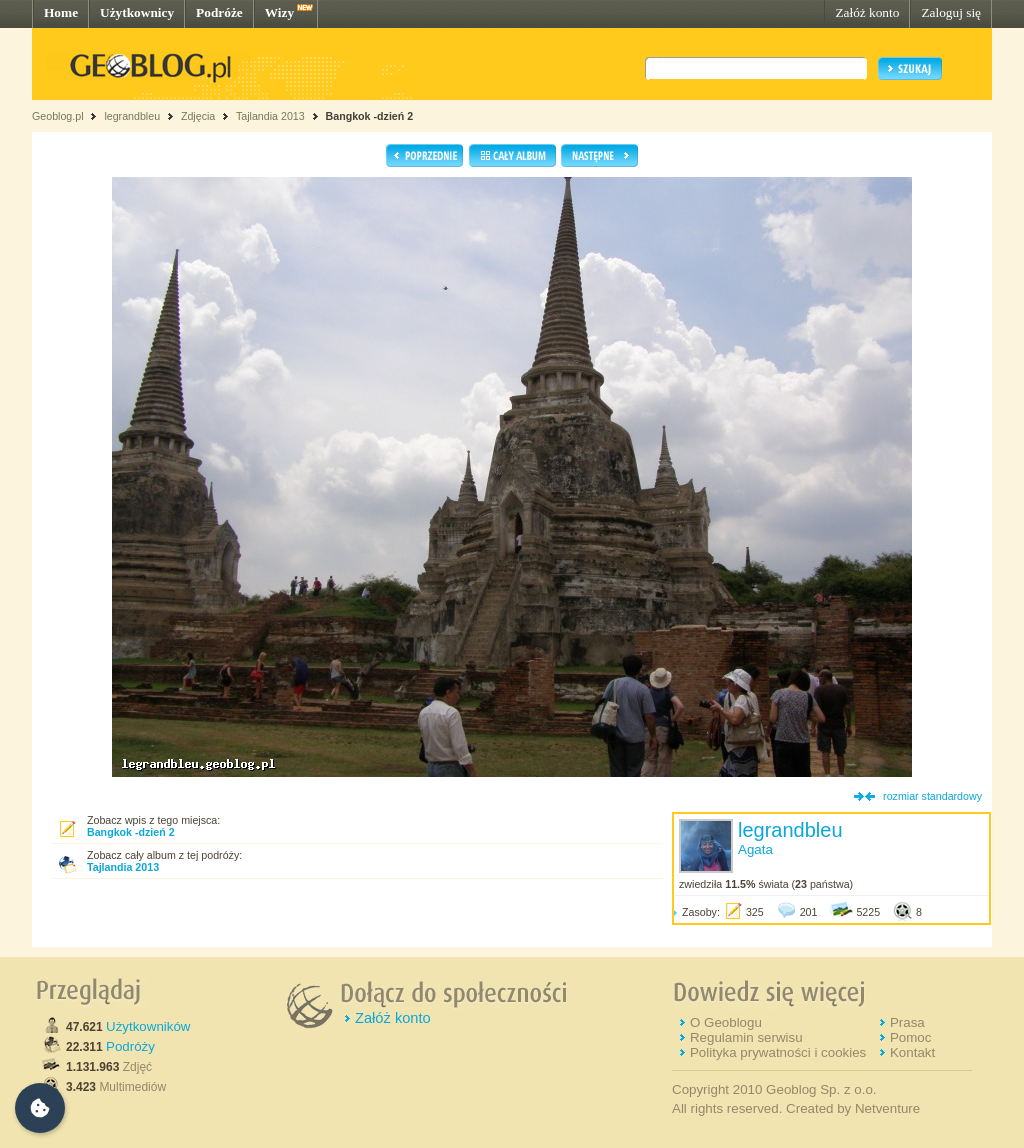 This screenshot has height=1148, width=1024. Describe the element at coordinates (746, 1037) in the screenshot. I see `Regulamin serwisu` at that location.